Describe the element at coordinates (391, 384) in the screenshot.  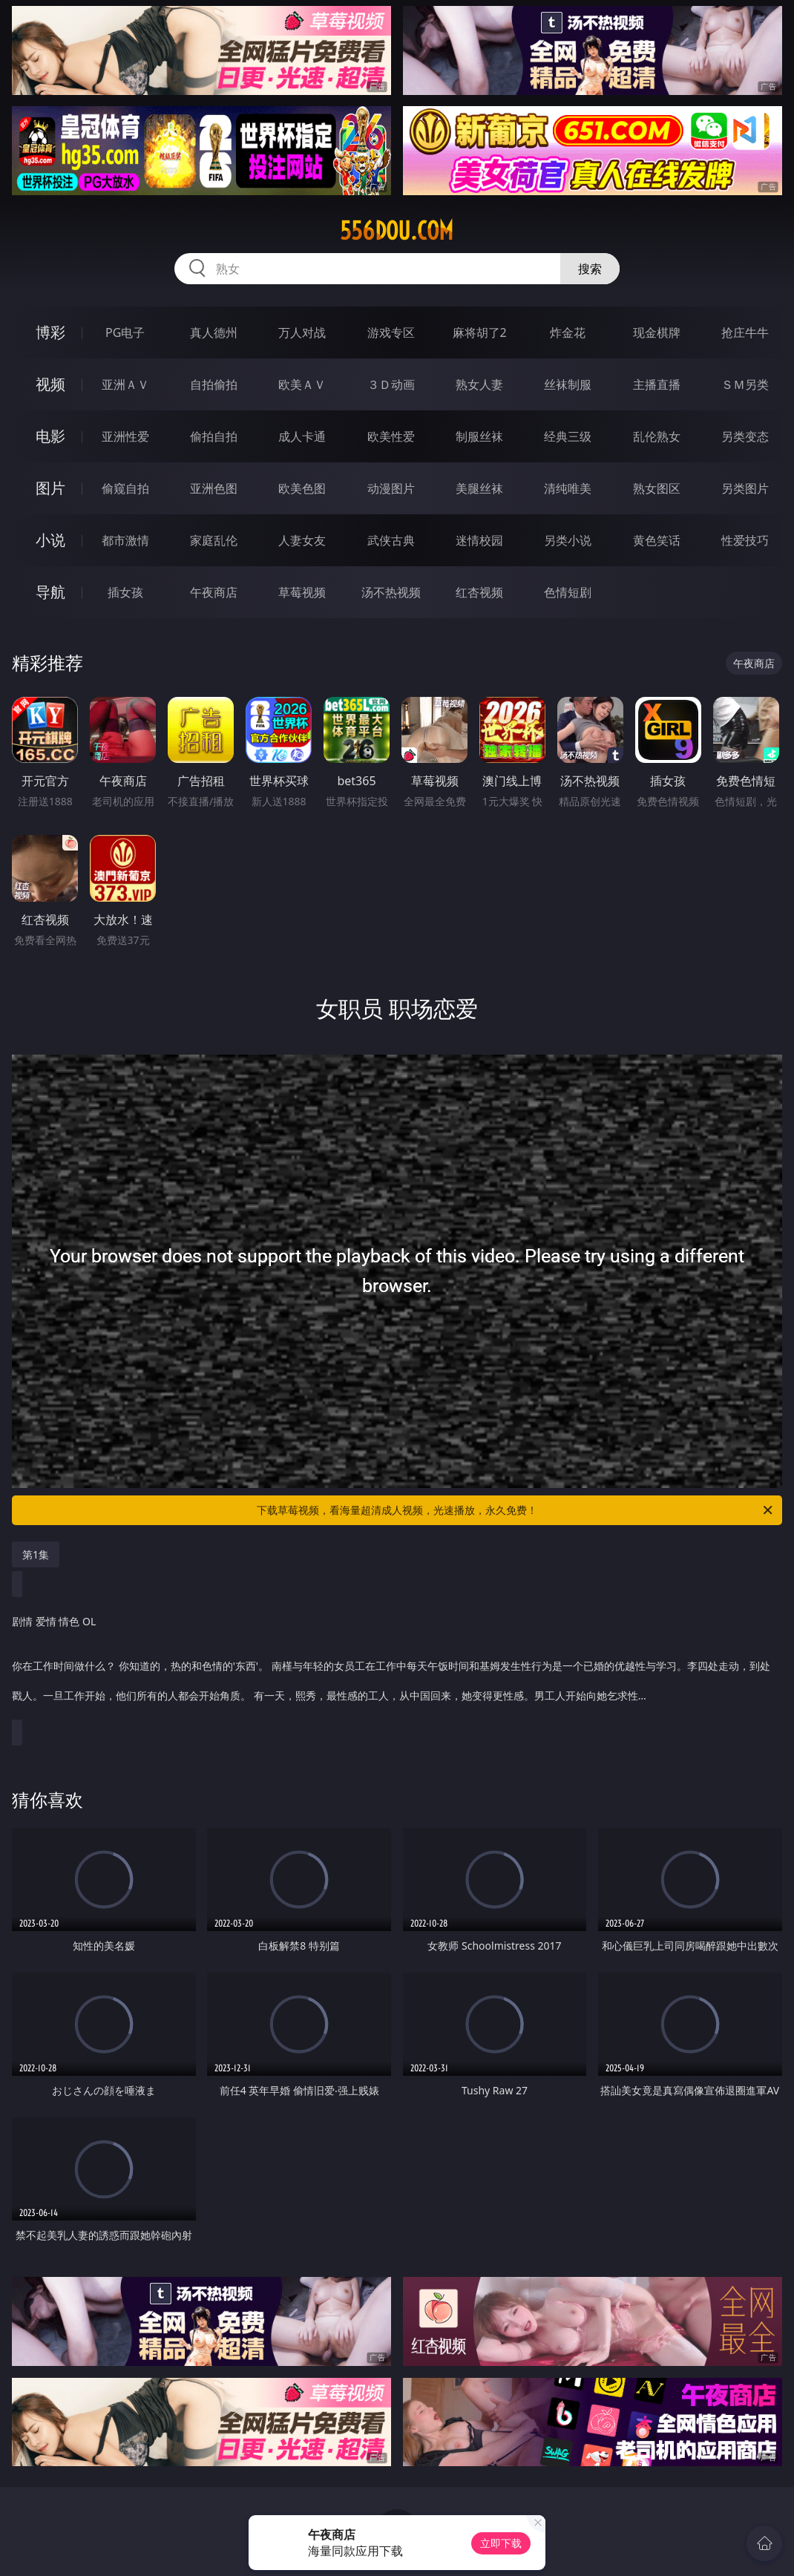
I see `３Ｄ动画` at that location.